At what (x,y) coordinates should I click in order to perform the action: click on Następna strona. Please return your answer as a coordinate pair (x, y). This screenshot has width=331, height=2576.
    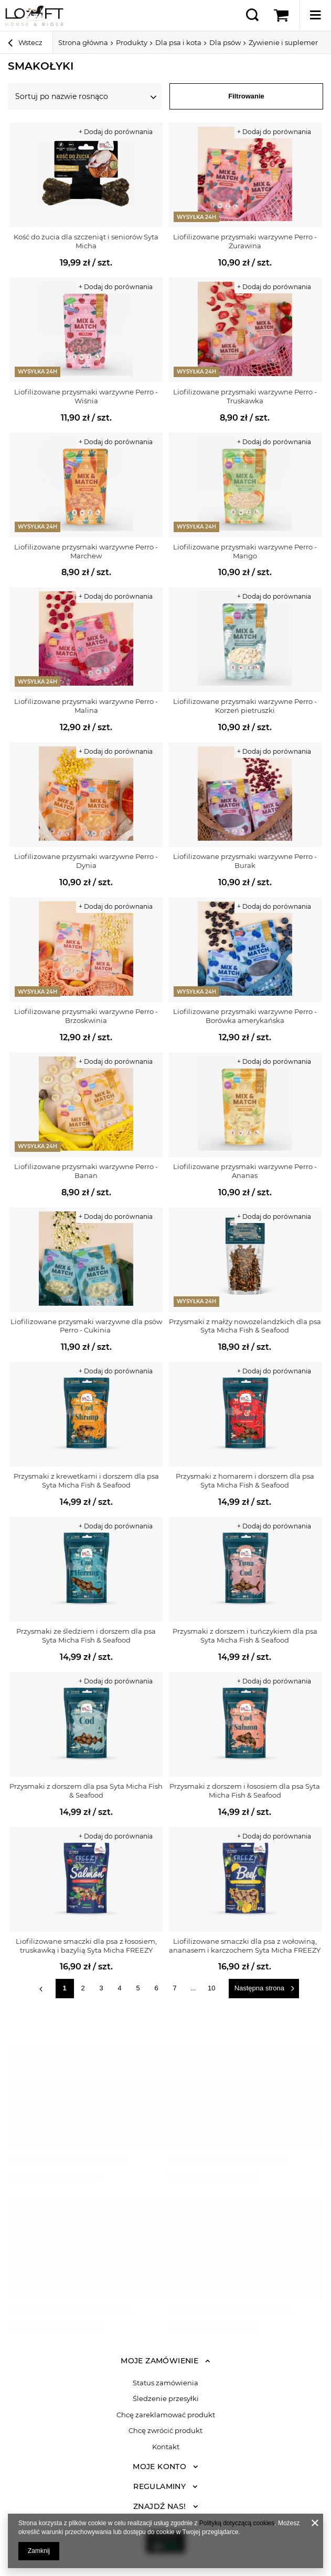
    Looking at the image, I should click on (259, 1988).